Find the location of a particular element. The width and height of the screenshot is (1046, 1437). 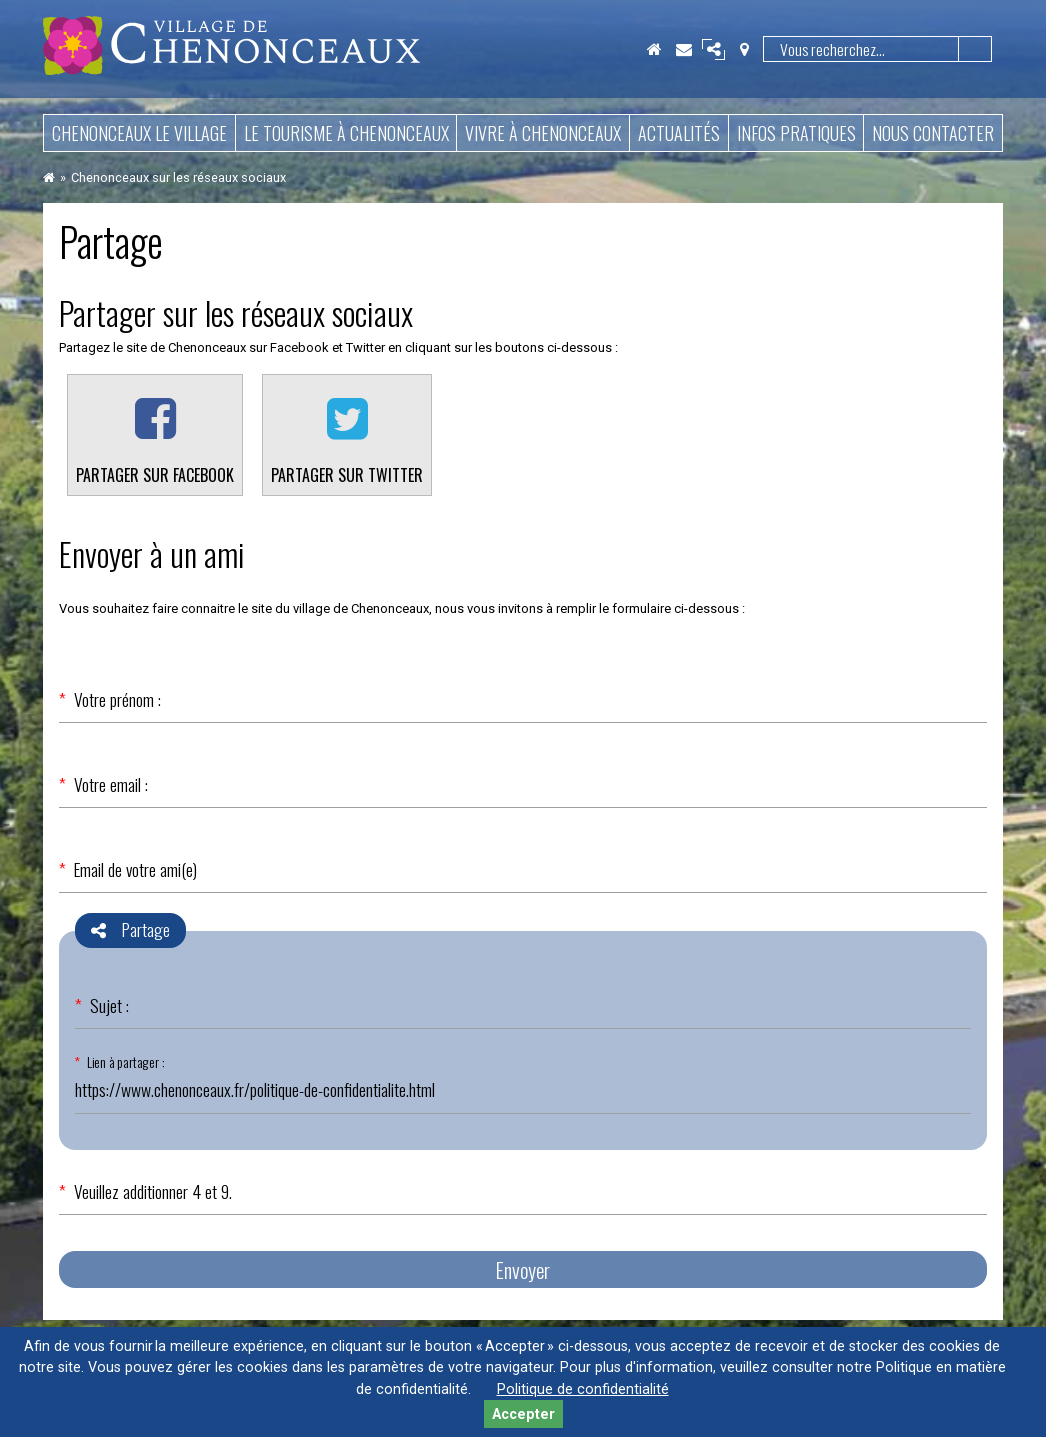

Accepter is located at coordinates (523, 1414).